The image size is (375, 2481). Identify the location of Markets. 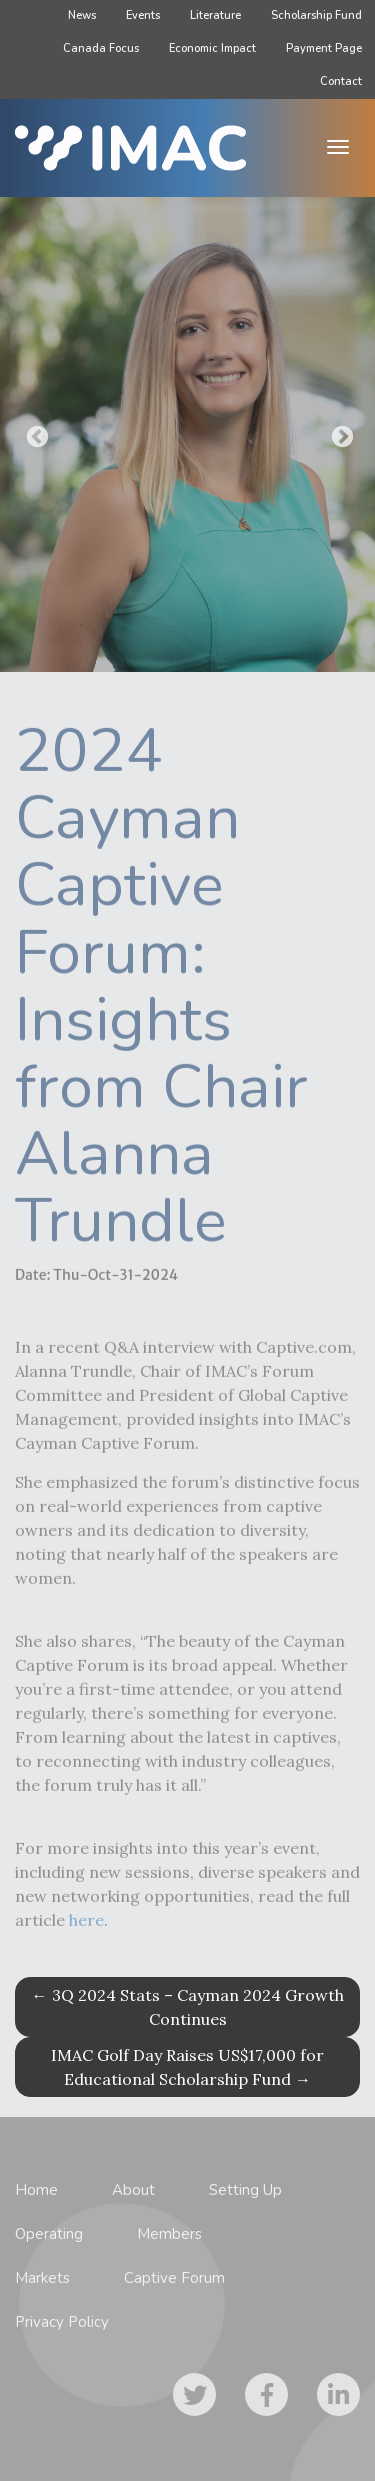
(42, 2278).